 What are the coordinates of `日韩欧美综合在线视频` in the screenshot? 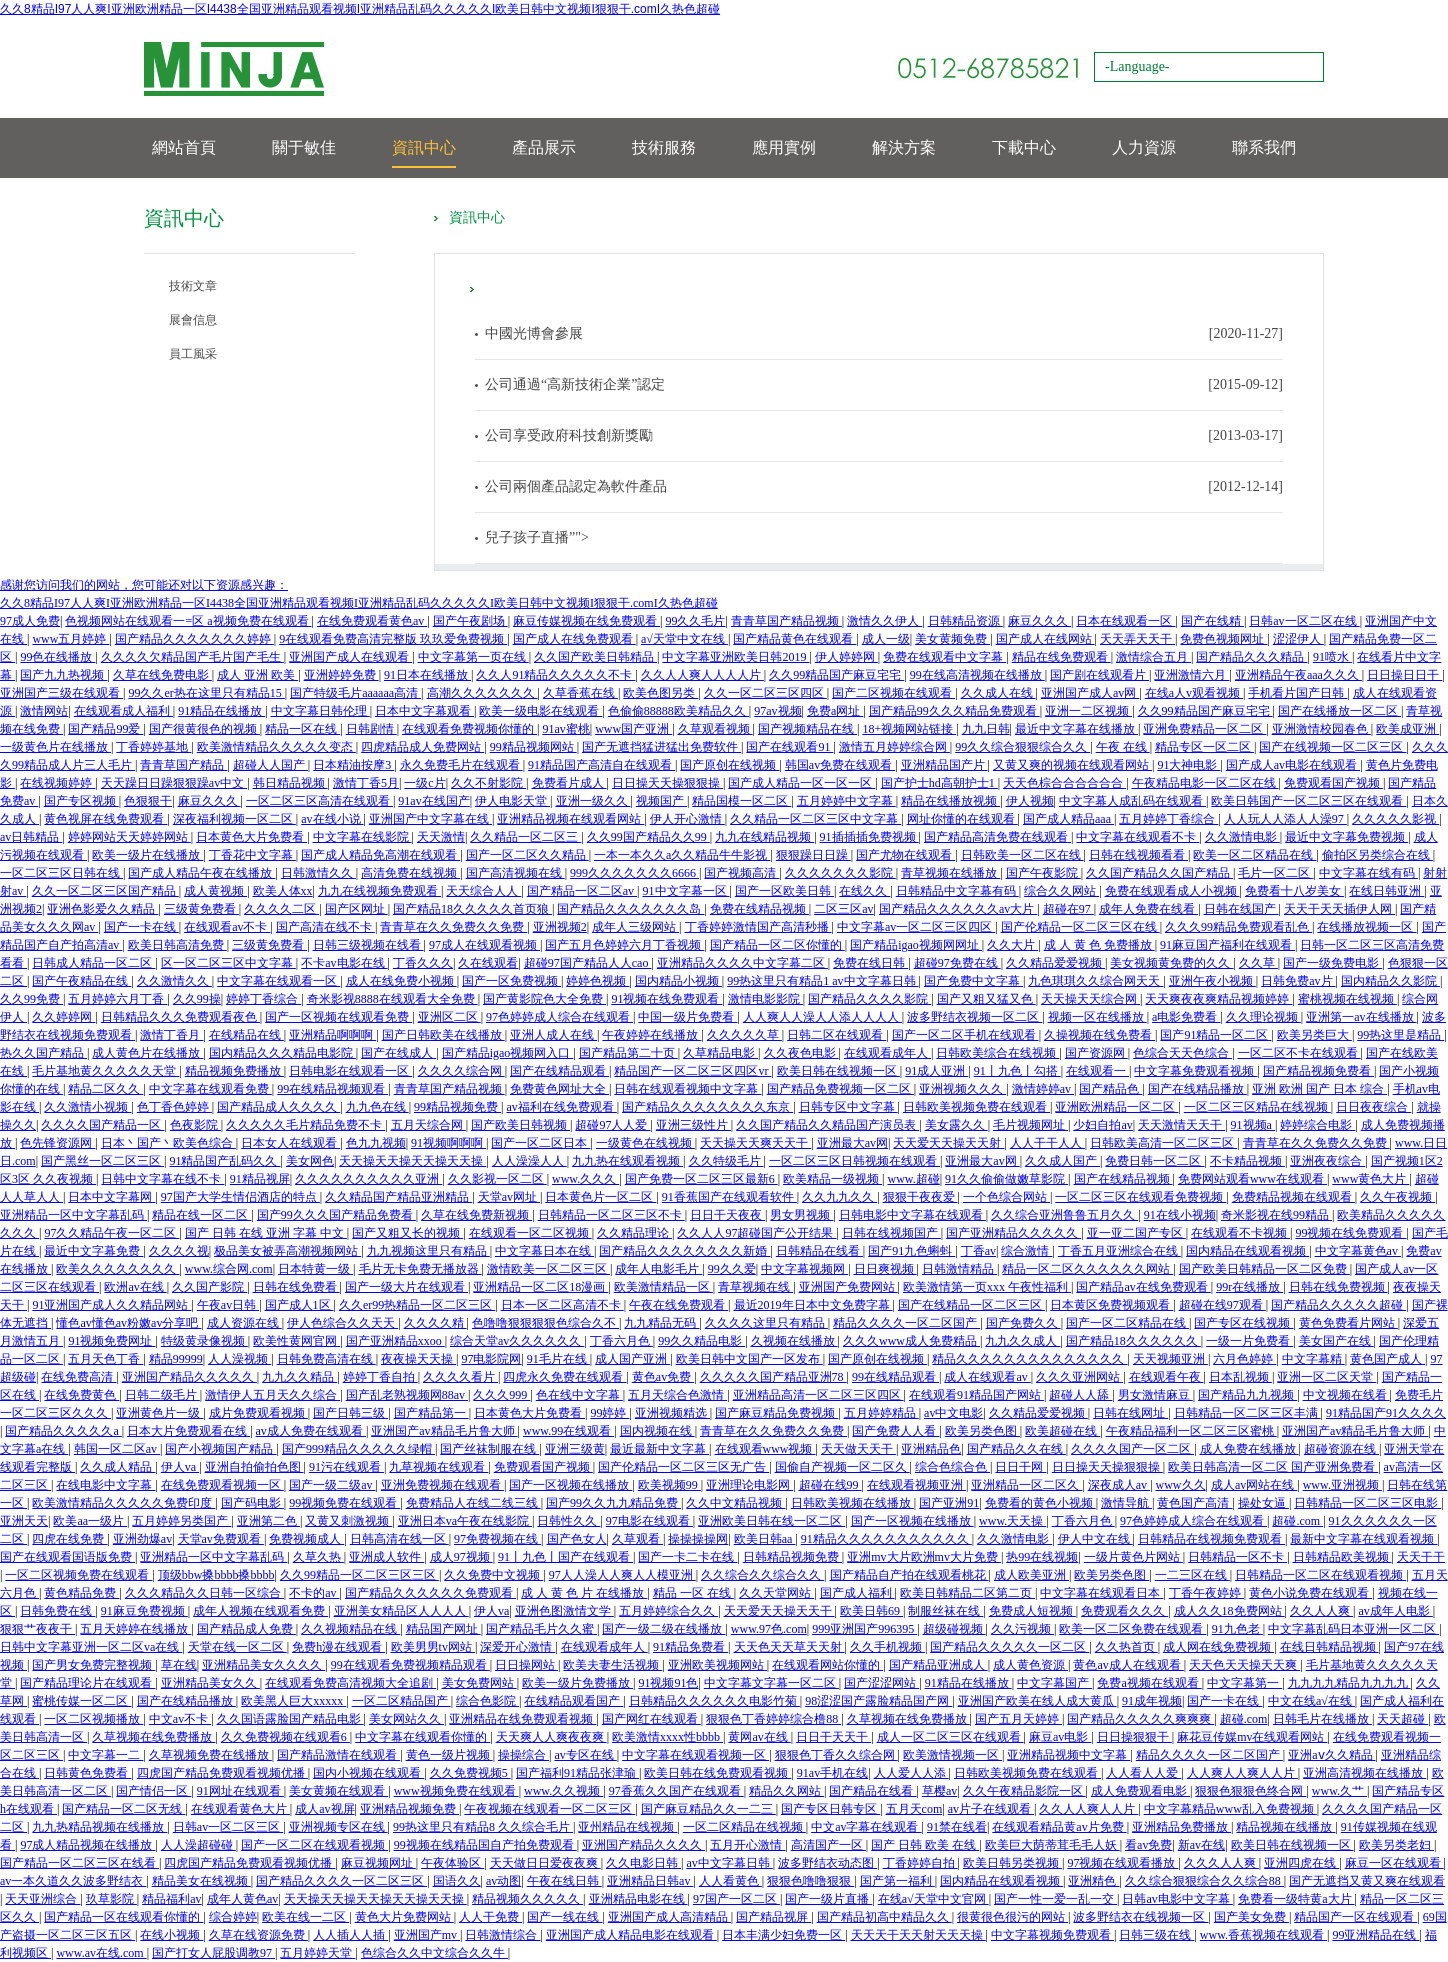 It's located at (997, 1053).